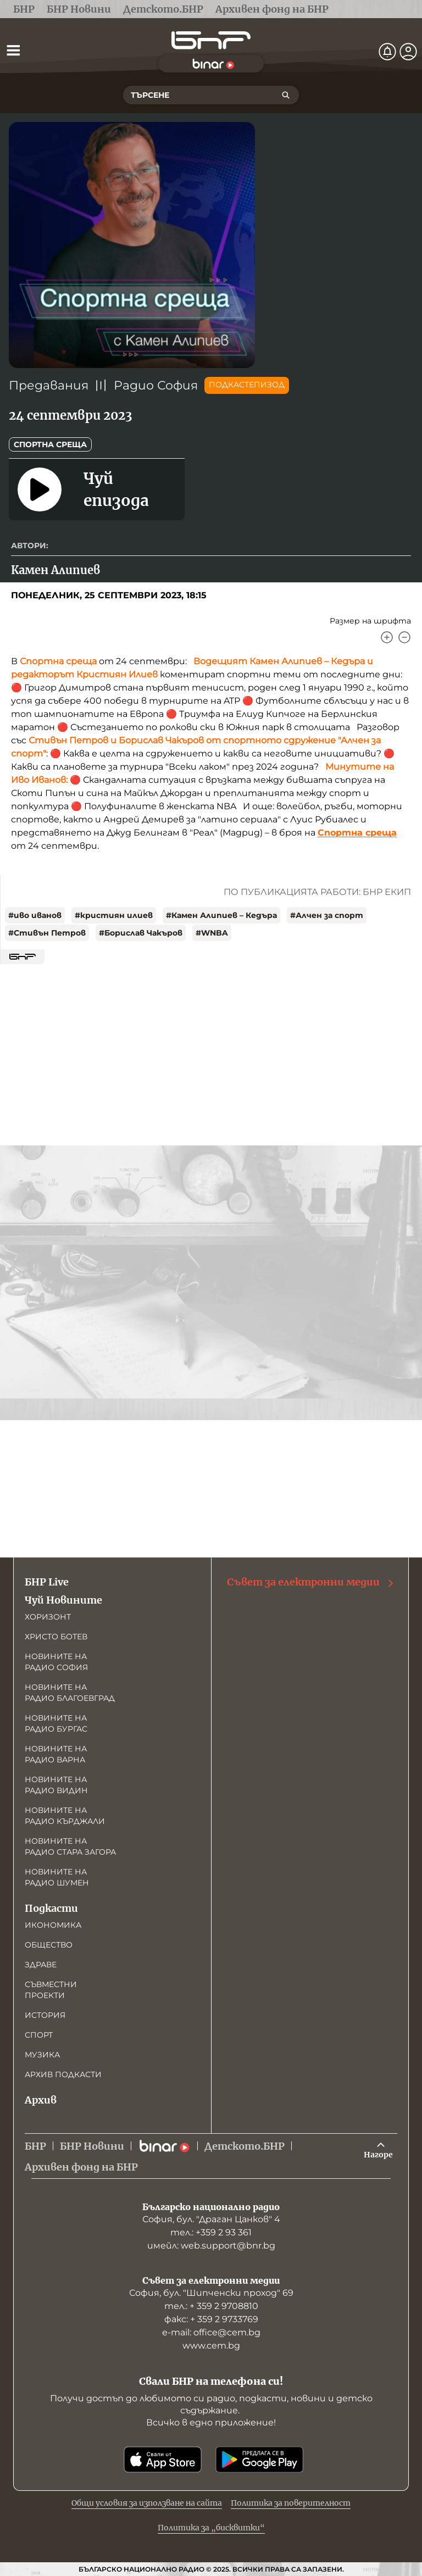 The width and height of the screenshot is (422, 2576). What do you see at coordinates (63, 2074) in the screenshot?
I see `Архив подкасти` at bounding box center [63, 2074].